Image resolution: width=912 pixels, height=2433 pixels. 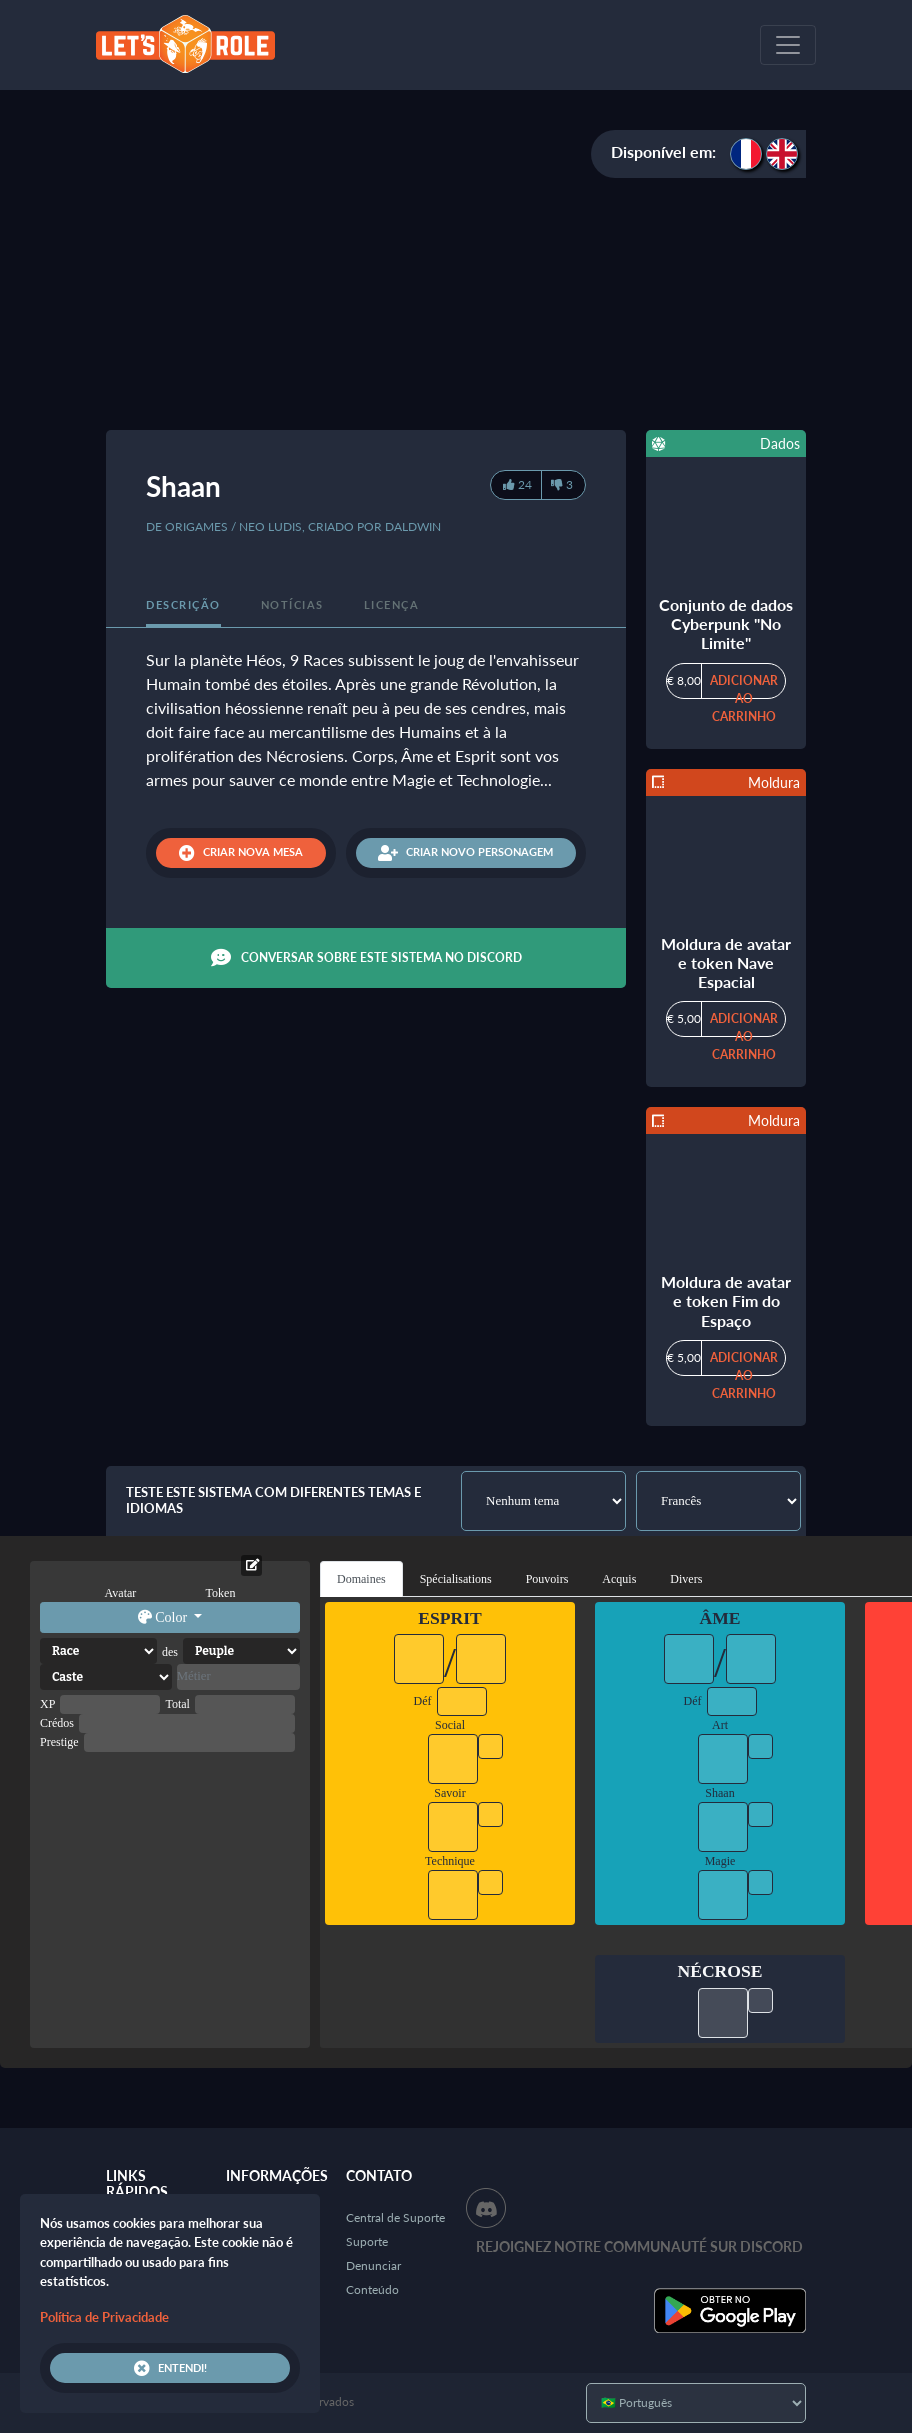 What do you see at coordinates (726, 1300) in the screenshot?
I see `Moldura de avatar e token Fim do Espaço` at bounding box center [726, 1300].